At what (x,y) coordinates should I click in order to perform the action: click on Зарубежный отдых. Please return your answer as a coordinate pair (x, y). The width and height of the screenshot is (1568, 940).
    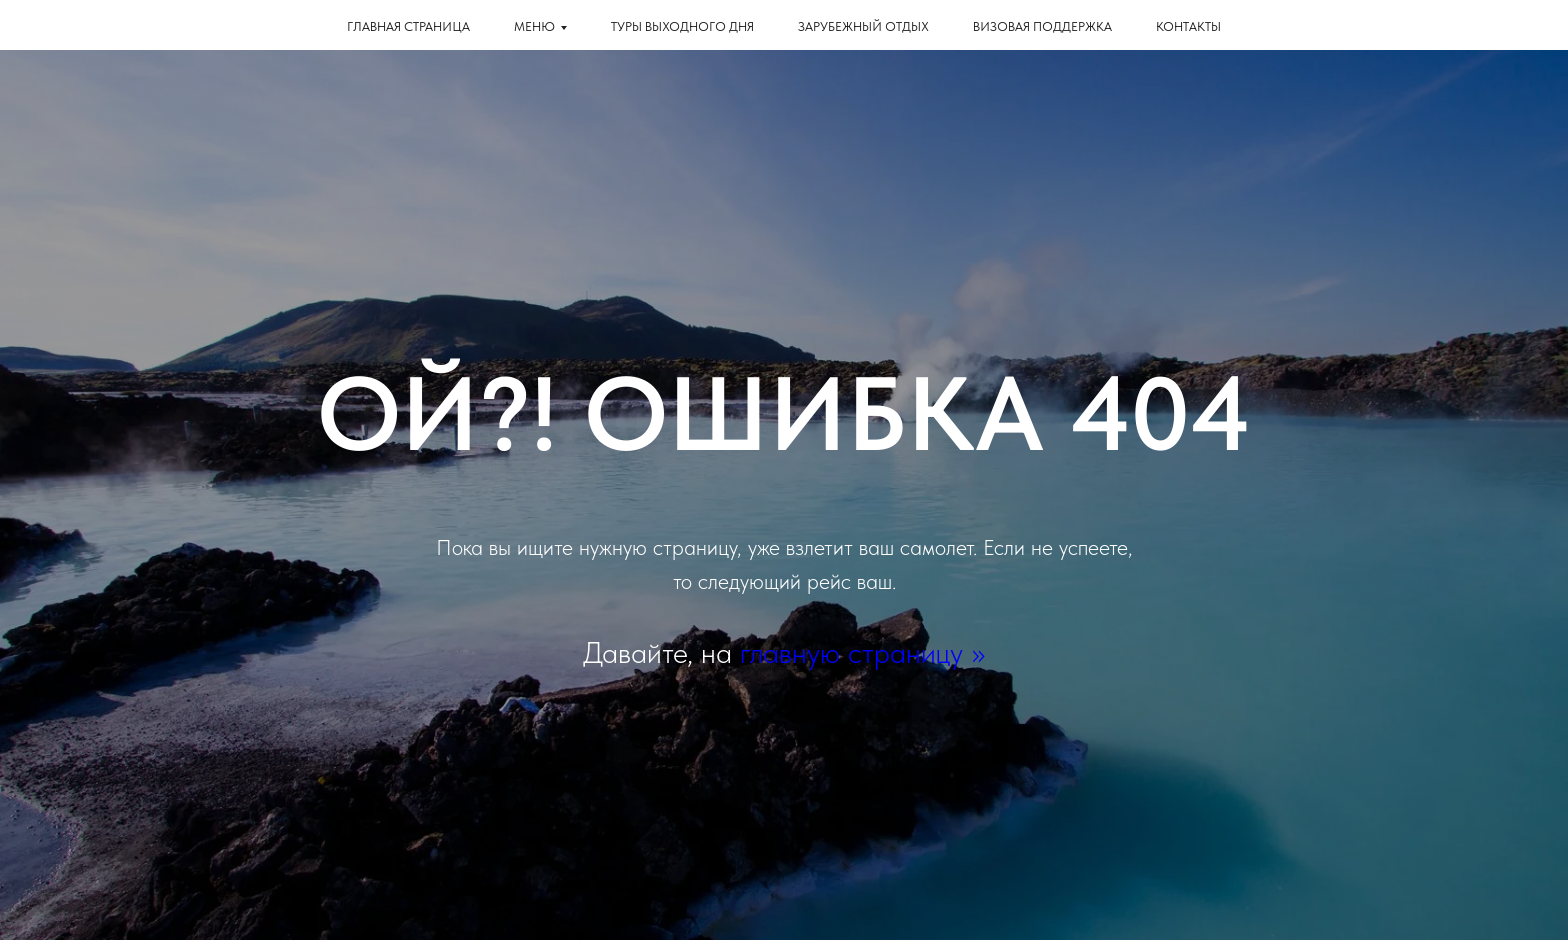
    Looking at the image, I should click on (863, 26).